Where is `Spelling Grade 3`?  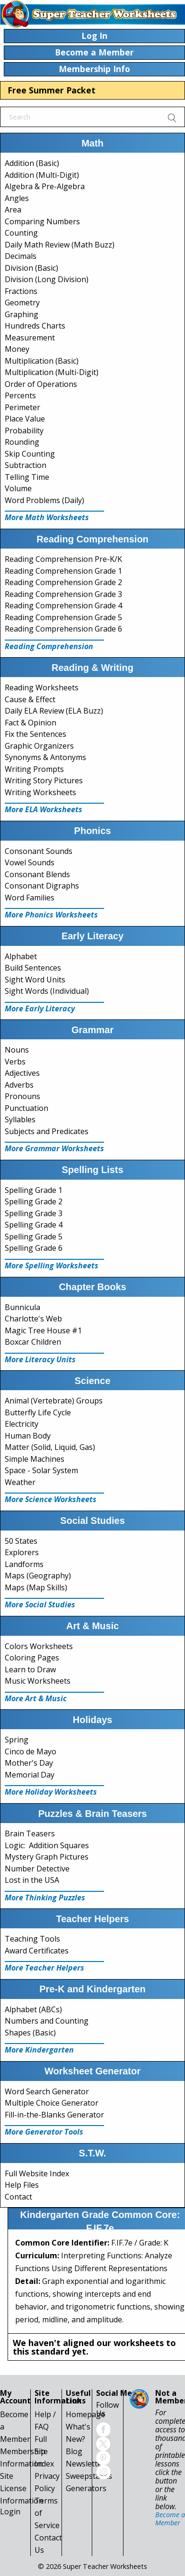 Spelling Grade 3 is located at coordinates (33, 1213).